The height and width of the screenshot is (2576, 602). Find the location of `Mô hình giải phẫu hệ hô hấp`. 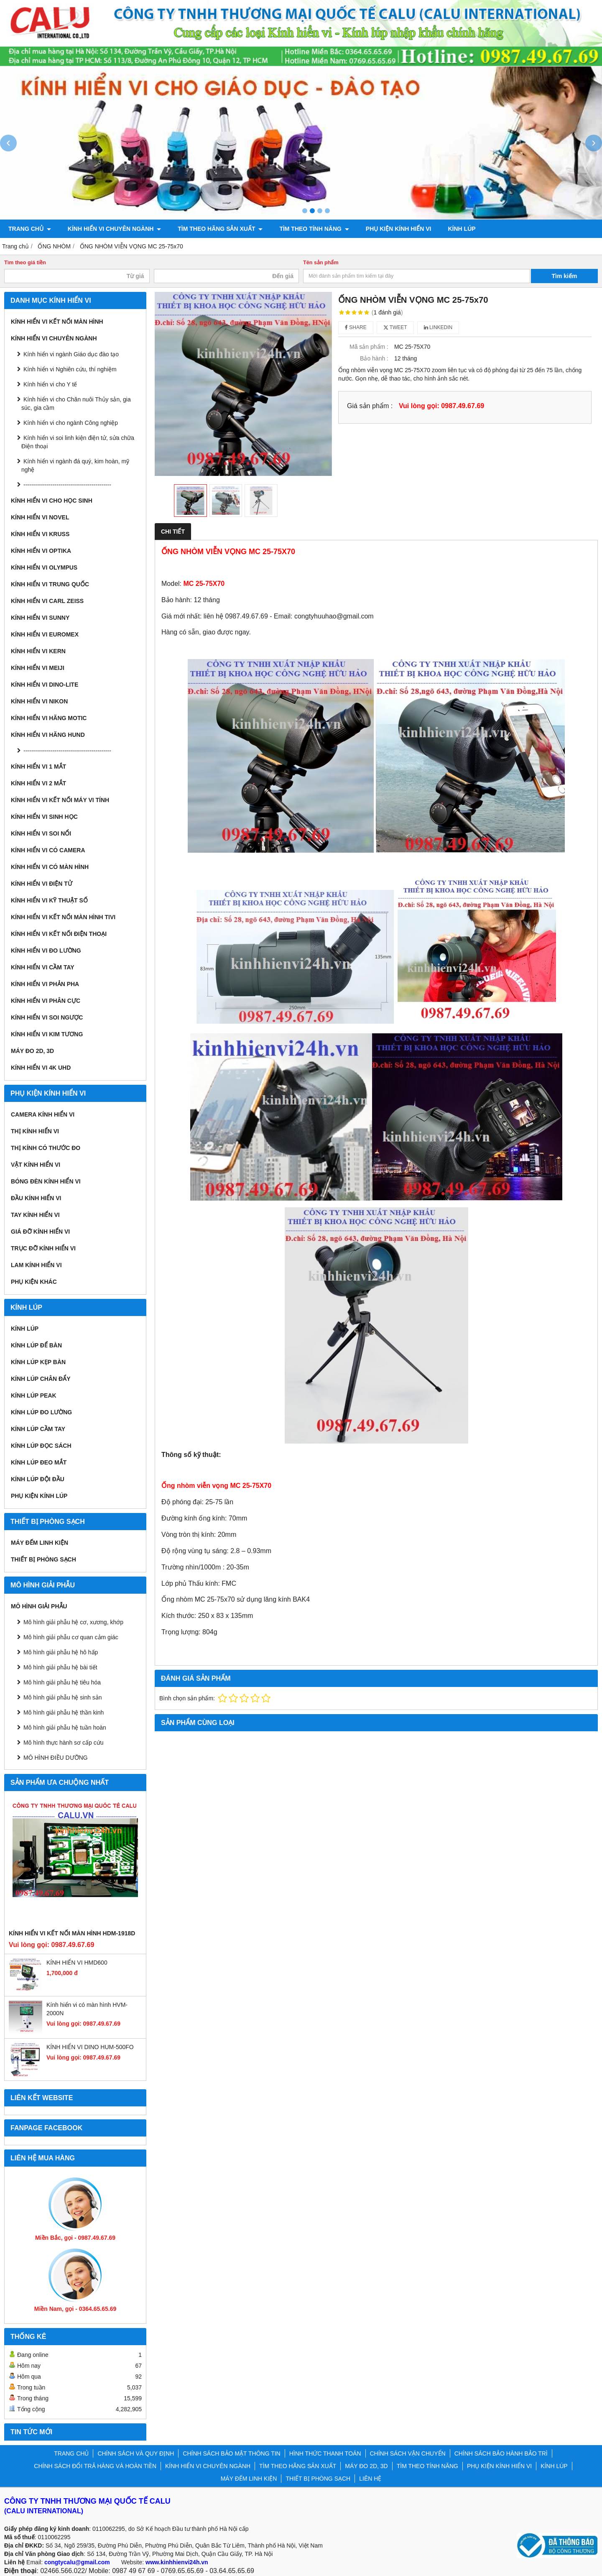

Mô hình giải phẫu hệ hô hấp is located at coordinates (60, 1652).